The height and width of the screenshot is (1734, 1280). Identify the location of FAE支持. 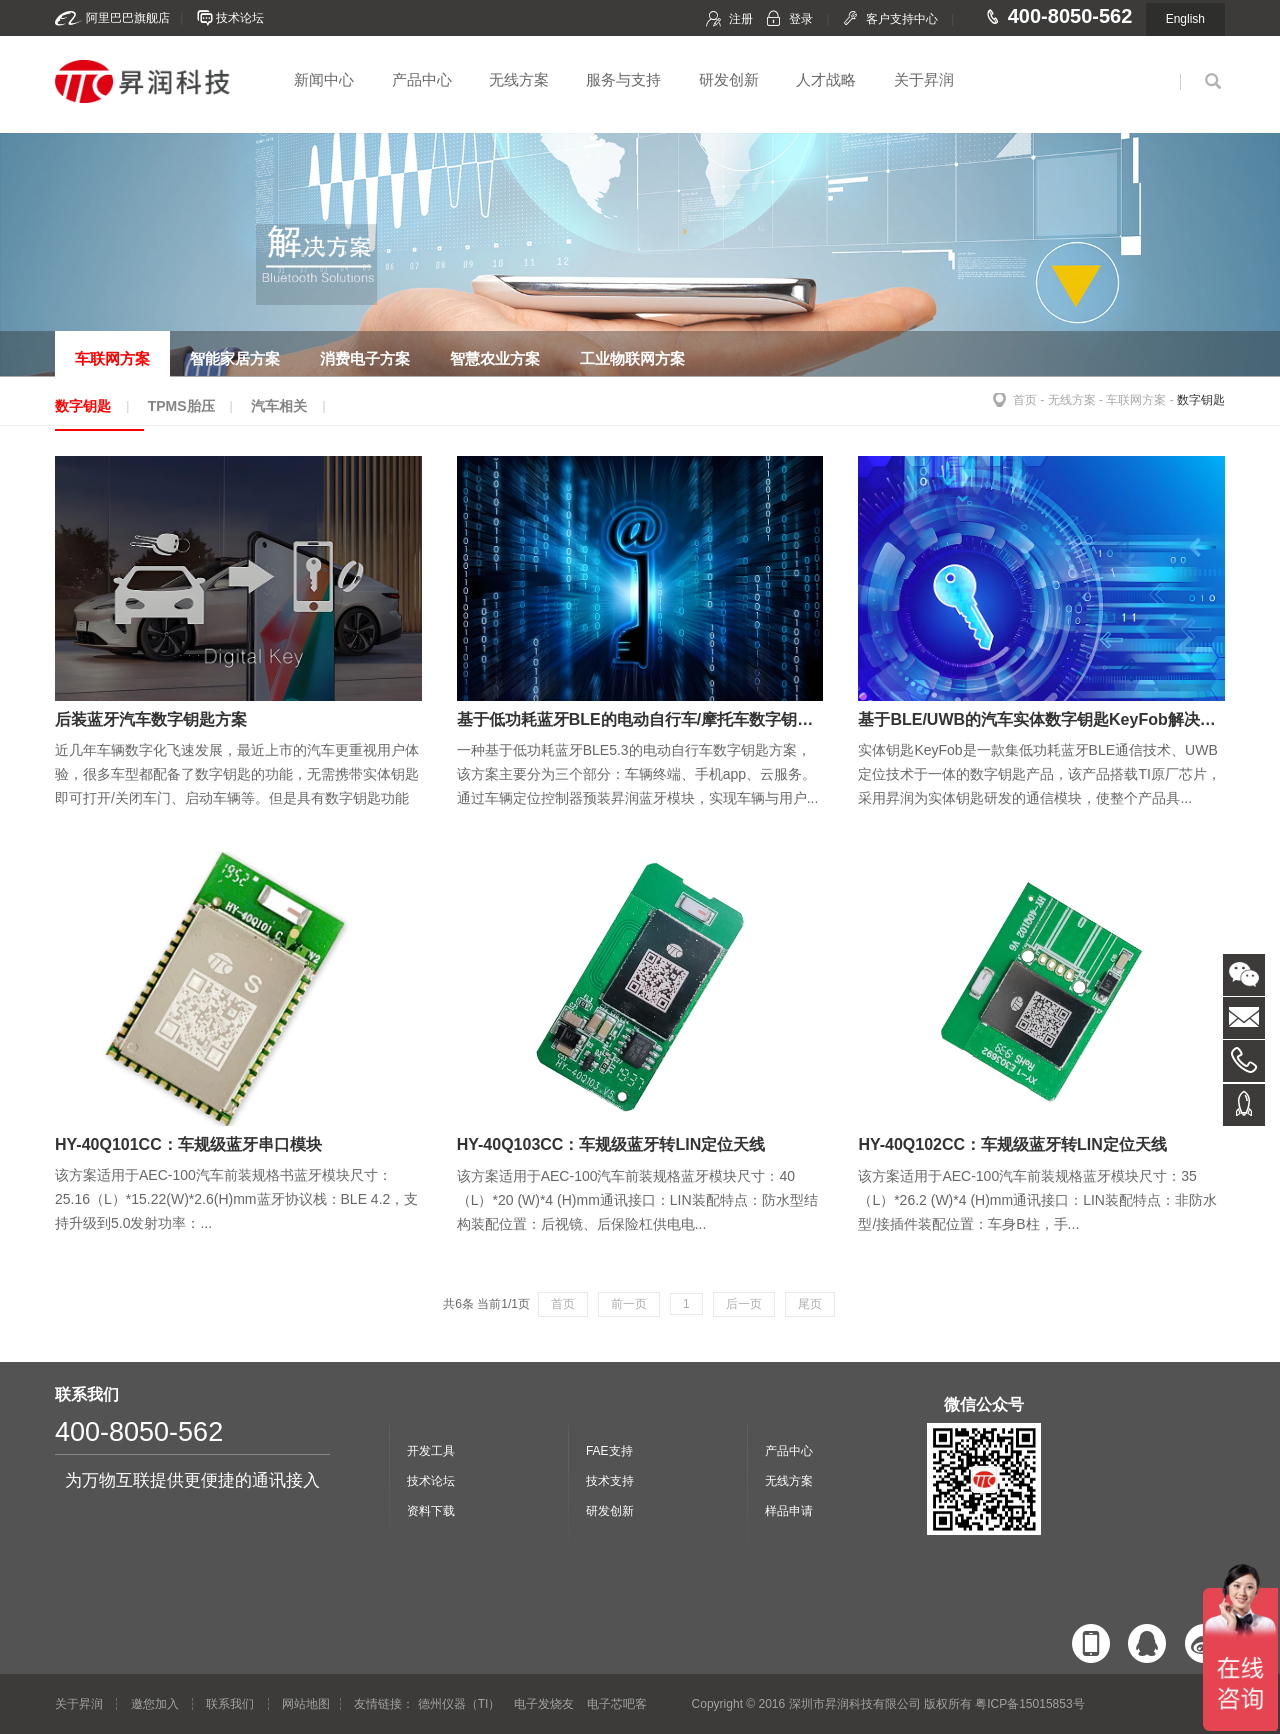
(609, 1451).